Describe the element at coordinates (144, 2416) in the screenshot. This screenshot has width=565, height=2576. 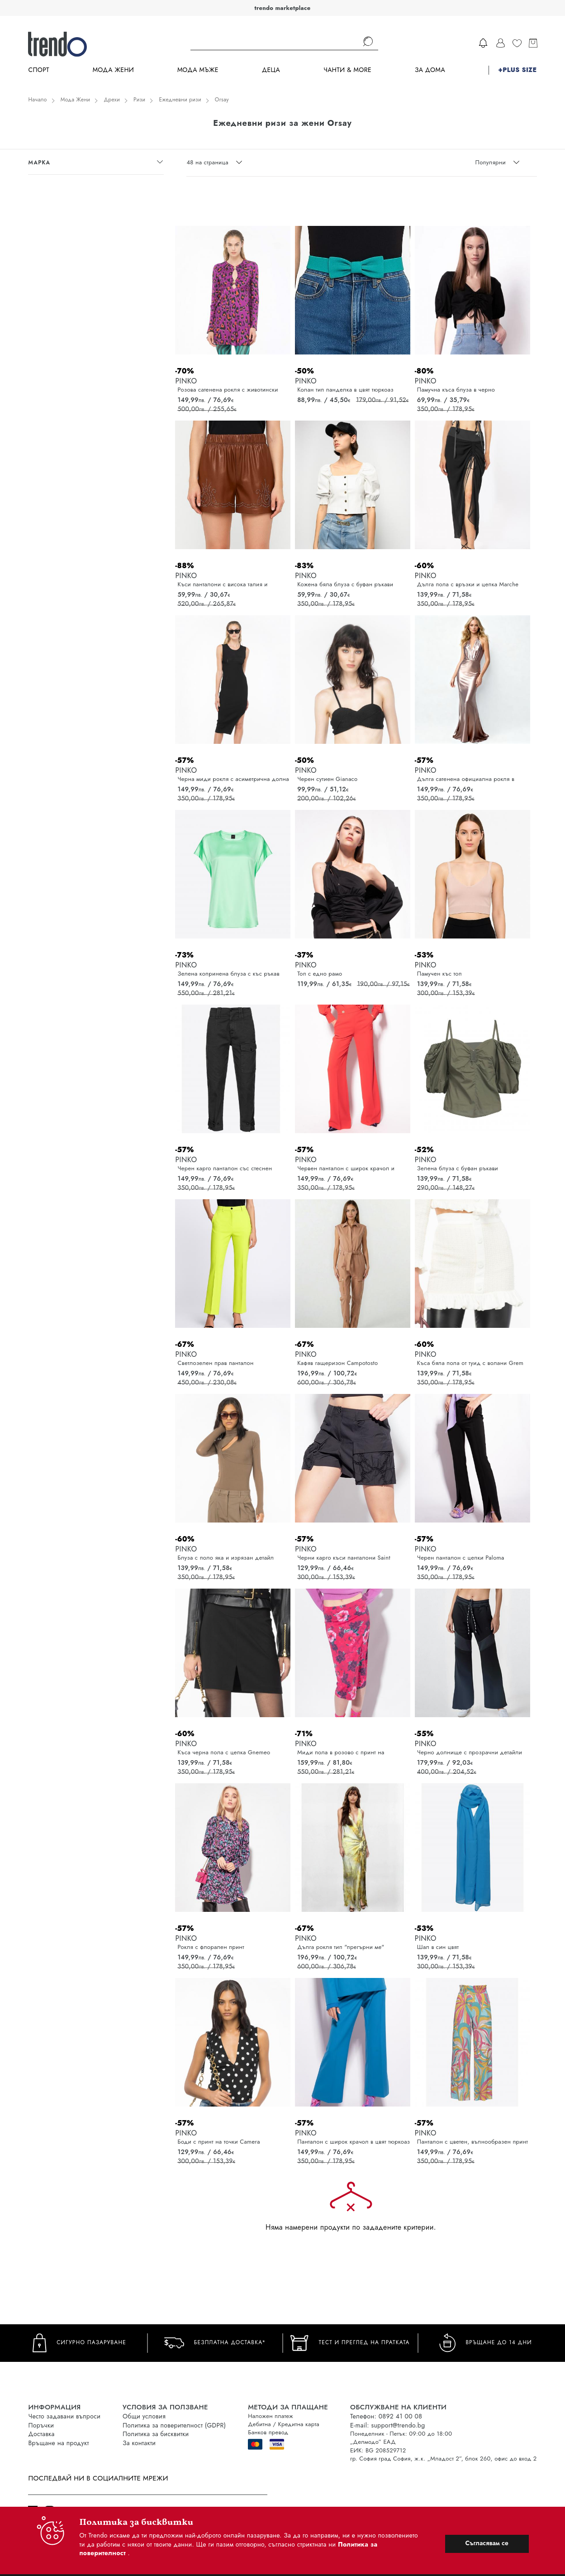
I see `Общи условия` at that location.